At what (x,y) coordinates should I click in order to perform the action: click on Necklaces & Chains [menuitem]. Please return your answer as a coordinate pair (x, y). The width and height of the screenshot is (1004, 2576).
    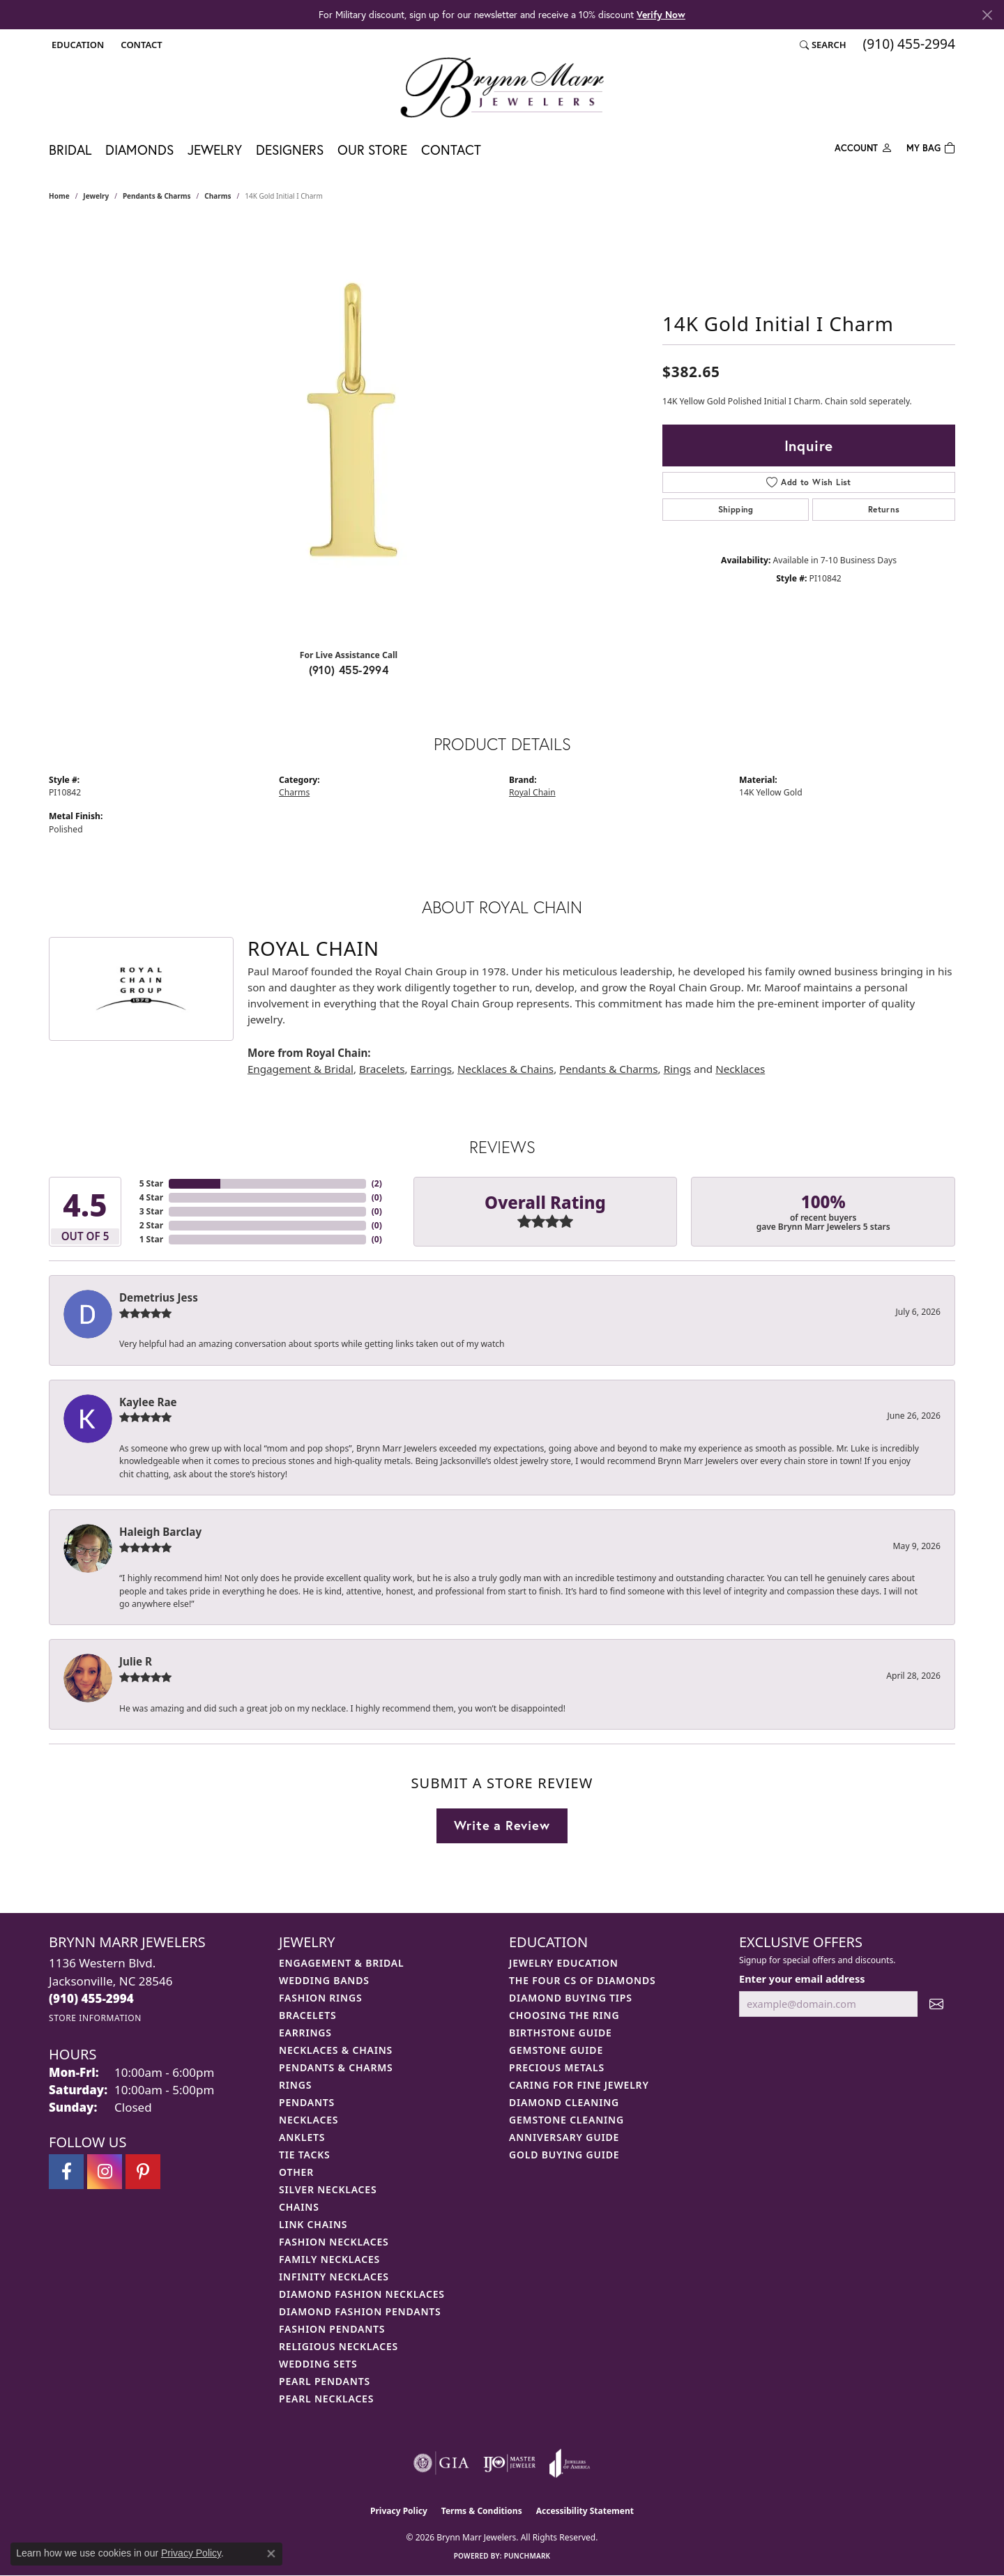
    Looking at the image, I should click on (336, 2050).